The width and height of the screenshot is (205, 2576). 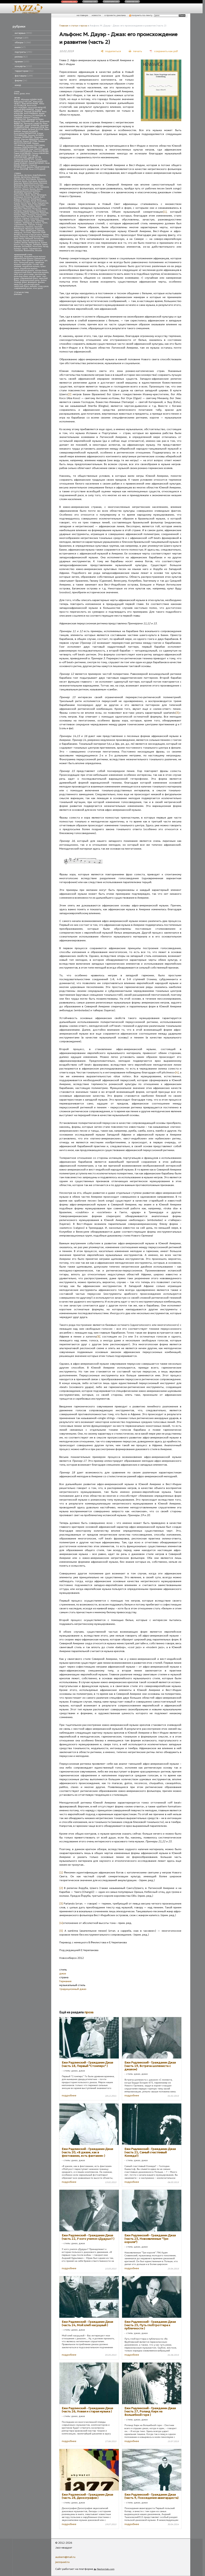 I want to click on Беларусь, so click(x=41, y=179).